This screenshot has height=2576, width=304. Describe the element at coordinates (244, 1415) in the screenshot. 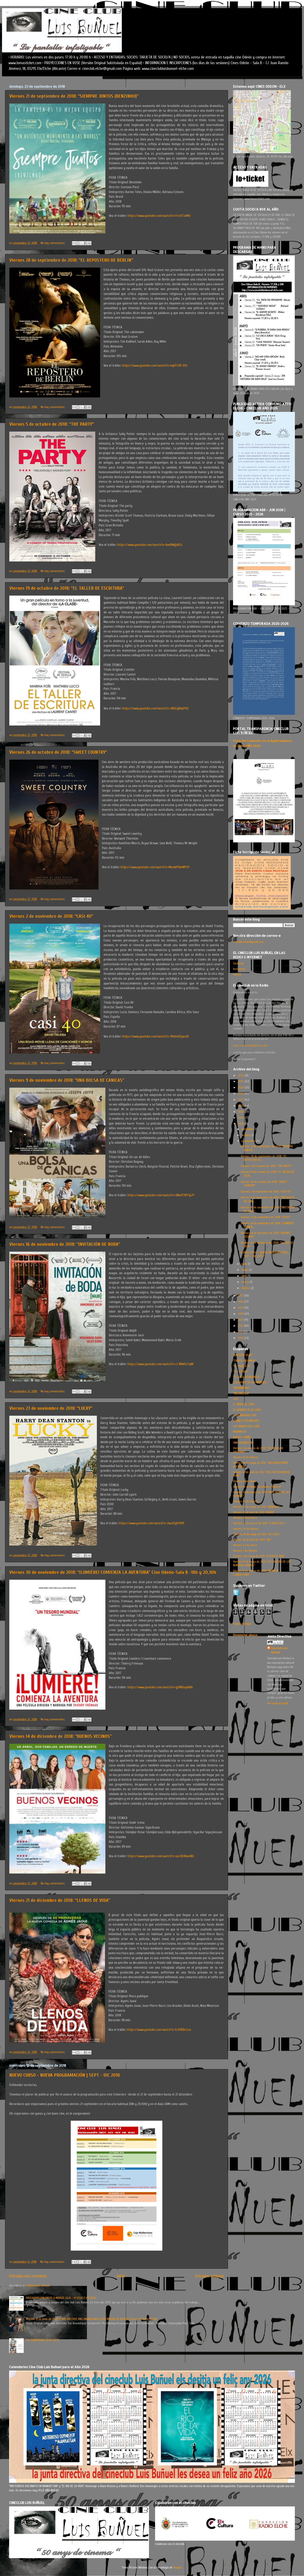

I see `FELIZ NAVIDAD 2014` at that location.